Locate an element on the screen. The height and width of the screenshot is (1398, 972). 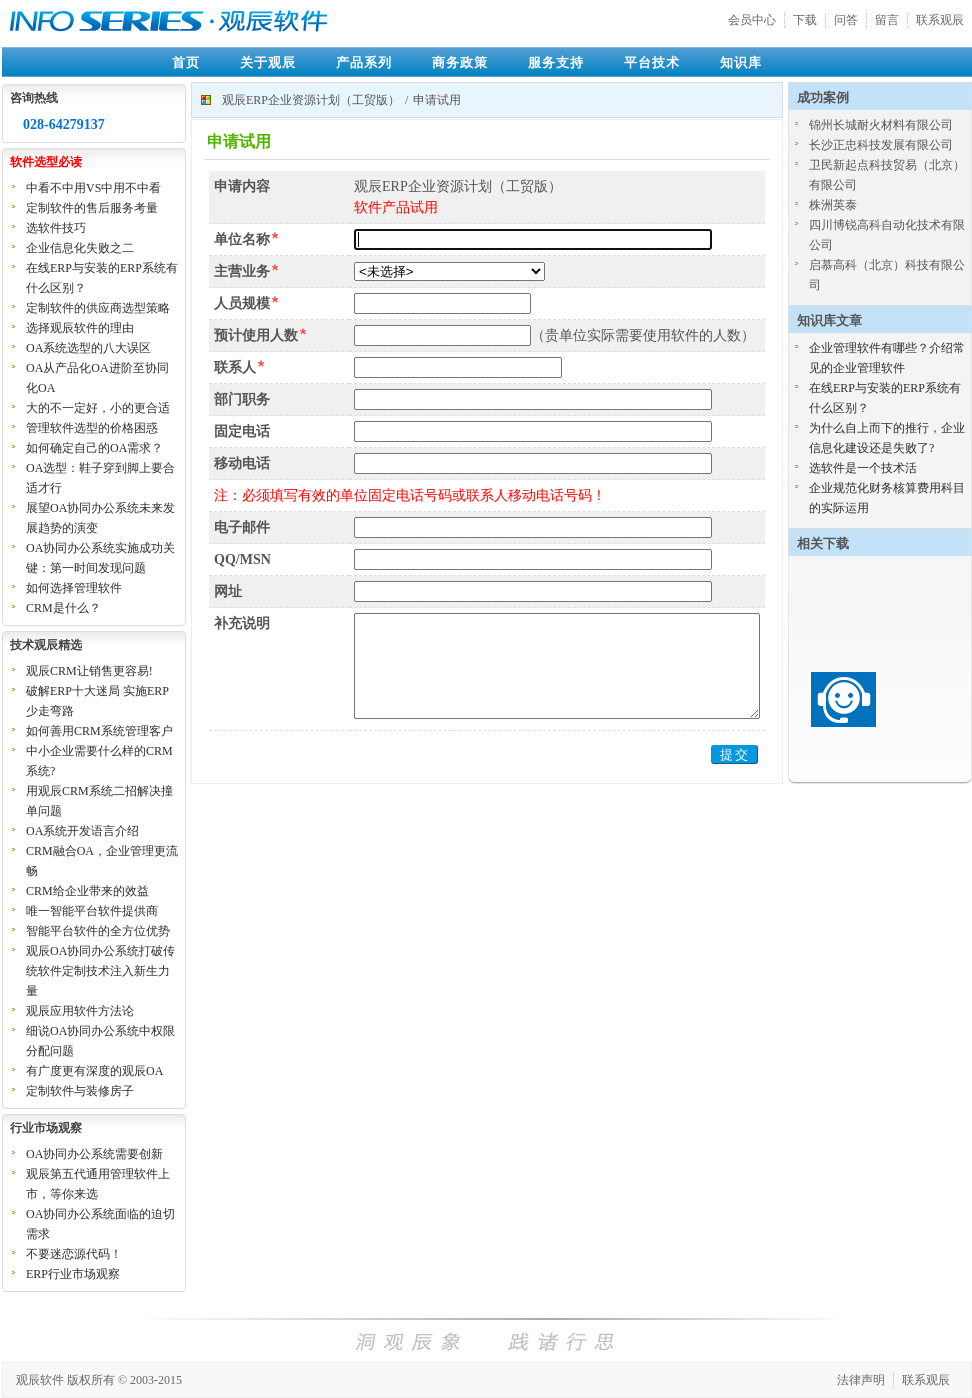
企业信息化失败之二 is located at coordinates (80, 248).